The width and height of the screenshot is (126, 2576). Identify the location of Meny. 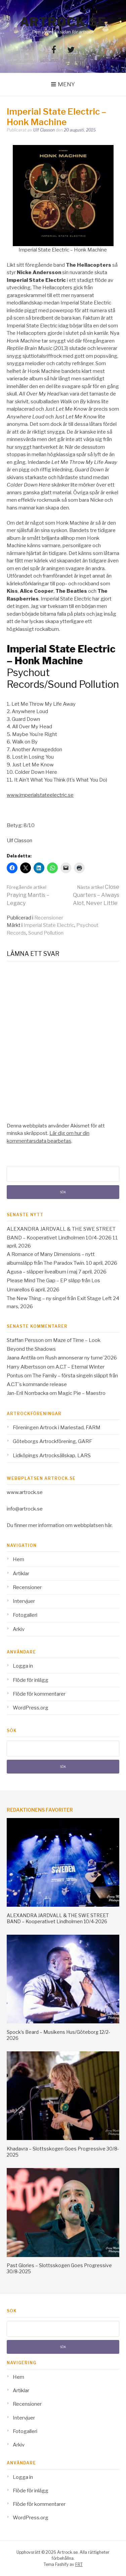
(66, 84).